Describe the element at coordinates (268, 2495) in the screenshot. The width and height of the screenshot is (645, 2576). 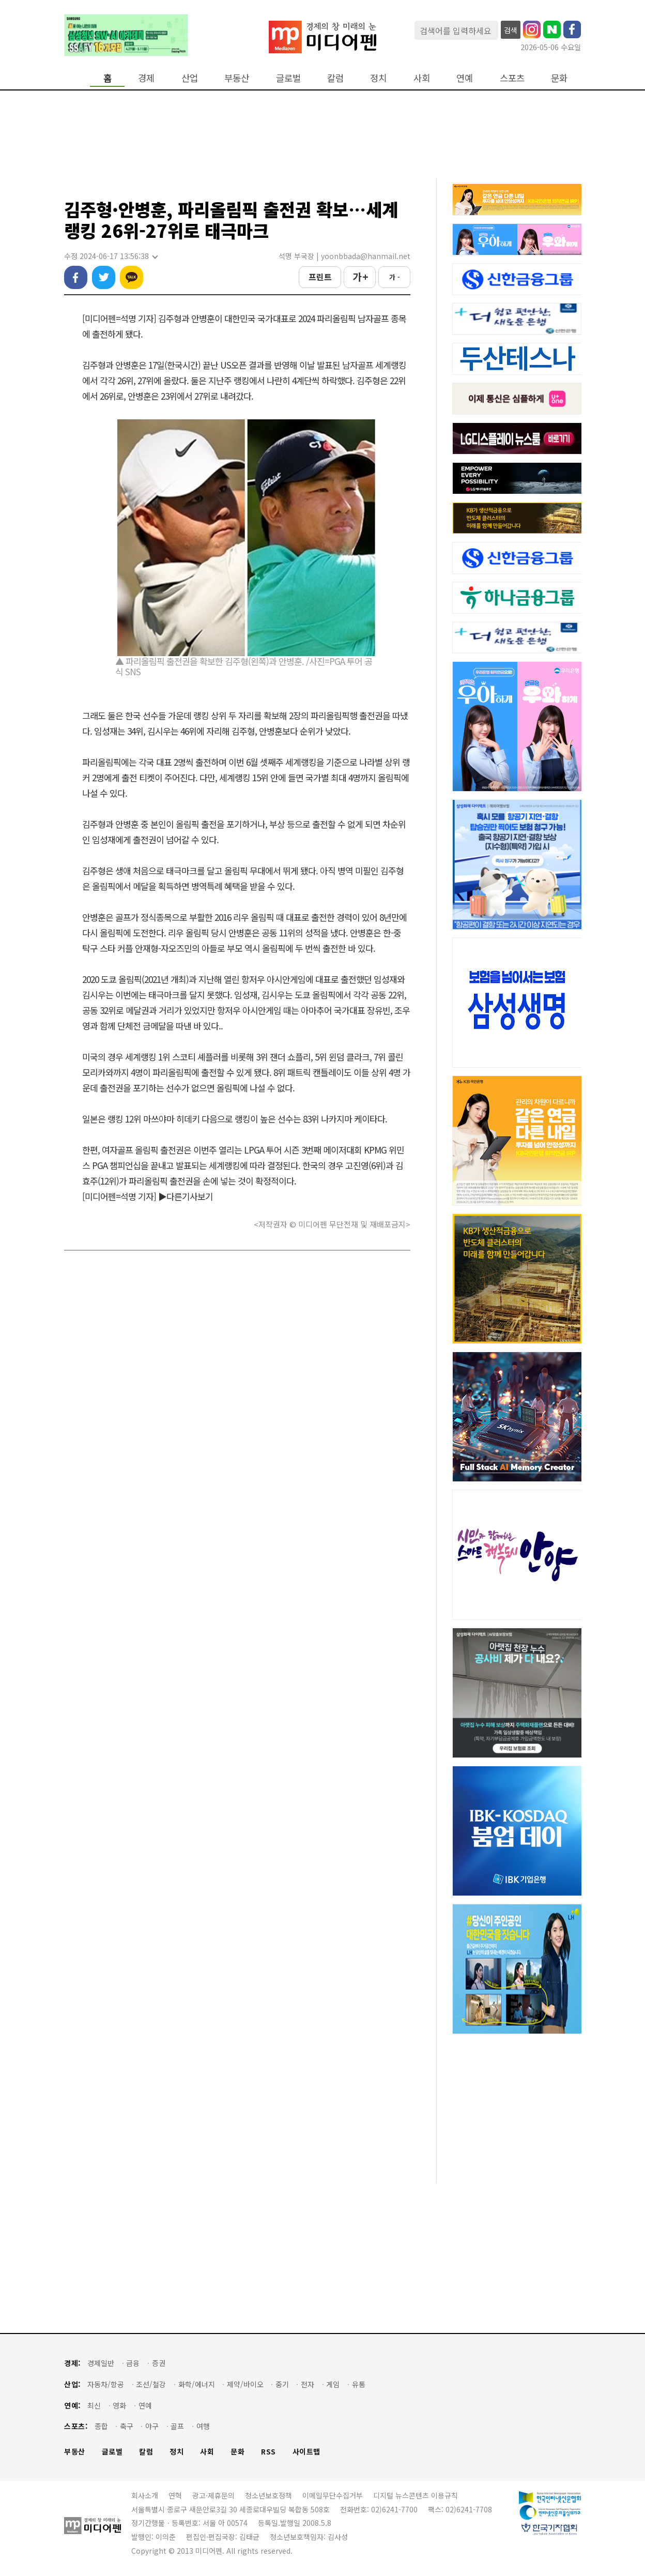
I see `청소년보호정책` at that location.